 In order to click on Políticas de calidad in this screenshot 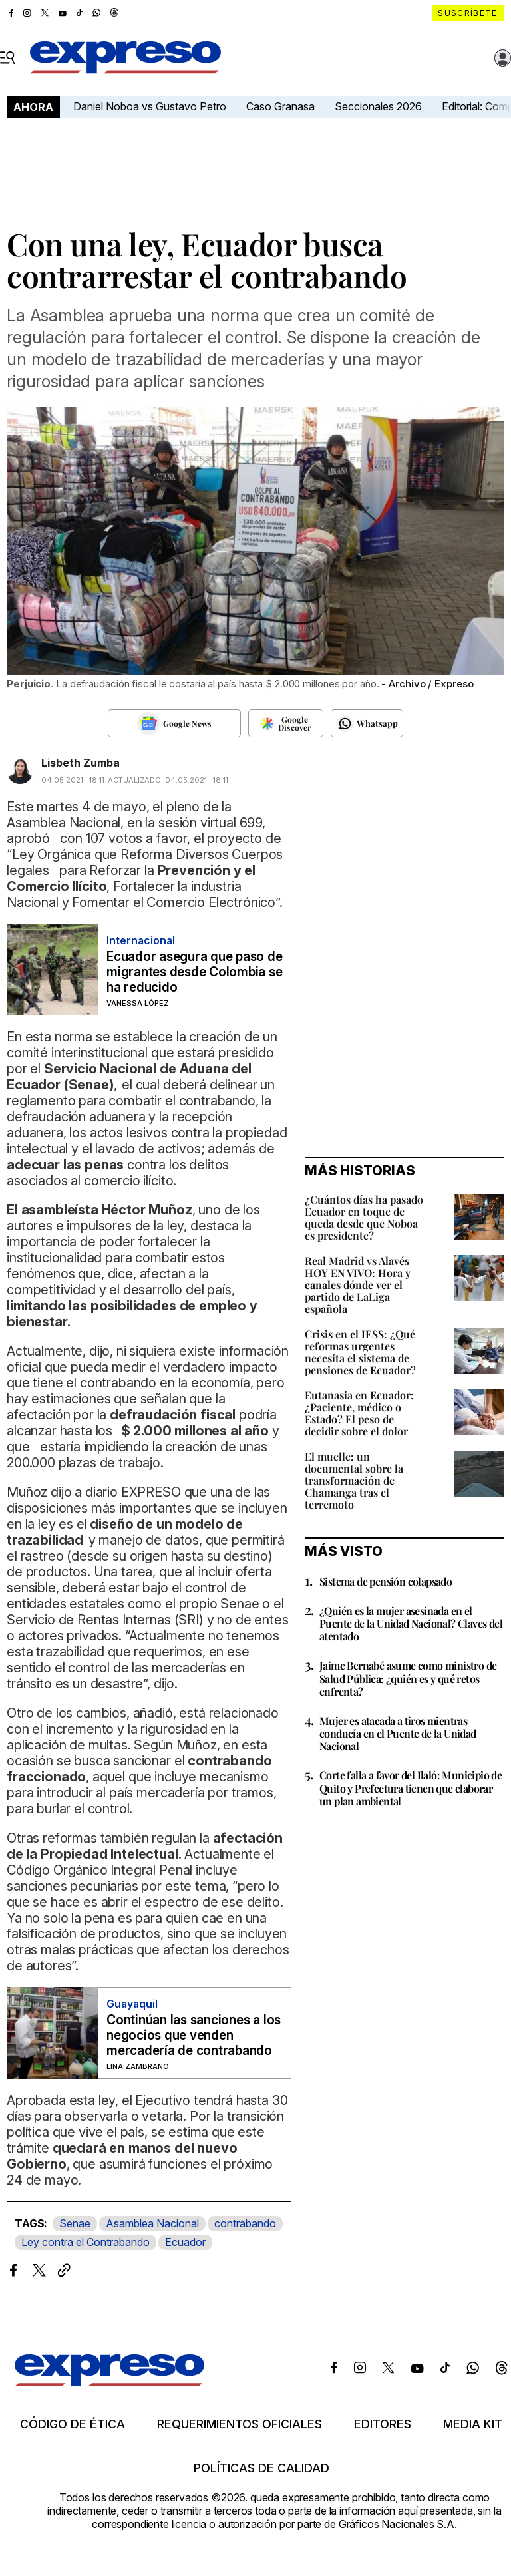, I will do `click(261, 2468)`.